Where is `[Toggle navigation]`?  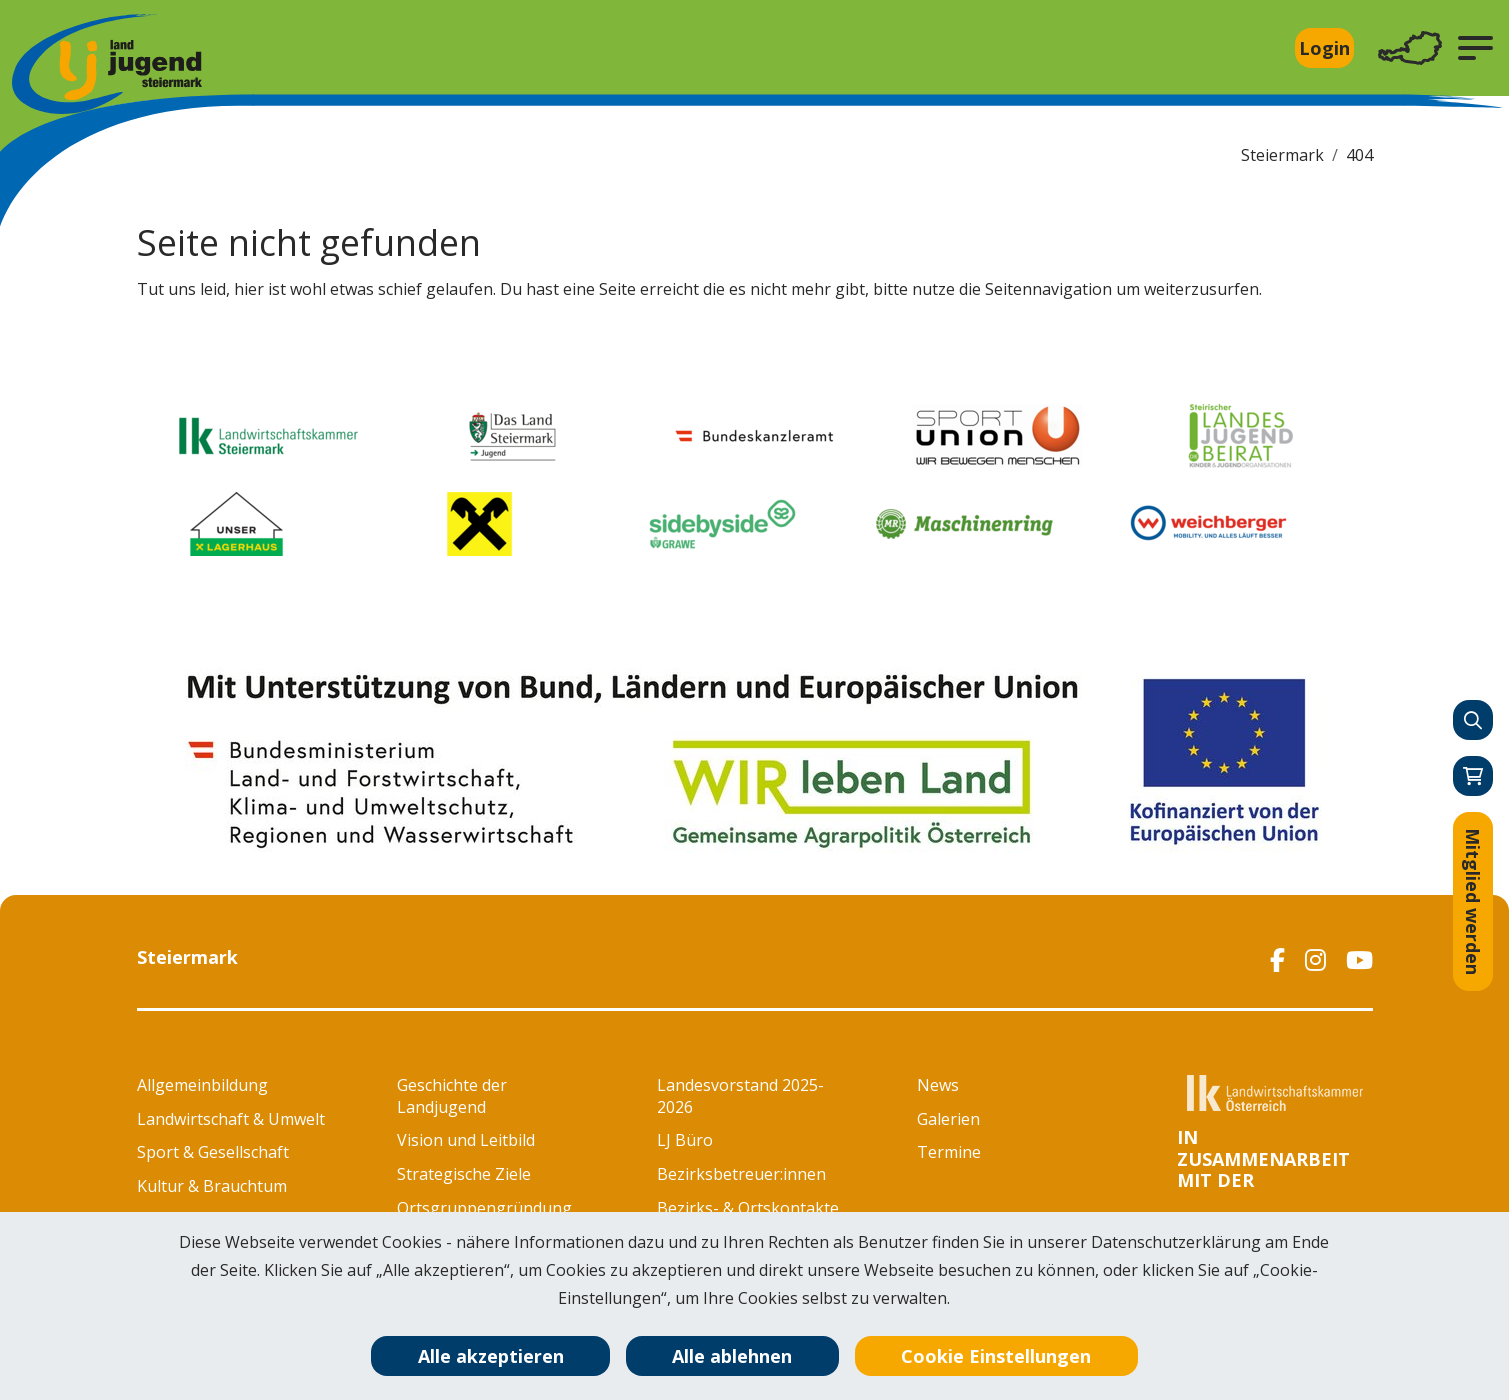 [Toggle navigation] is located at coordinates (1410, 48).